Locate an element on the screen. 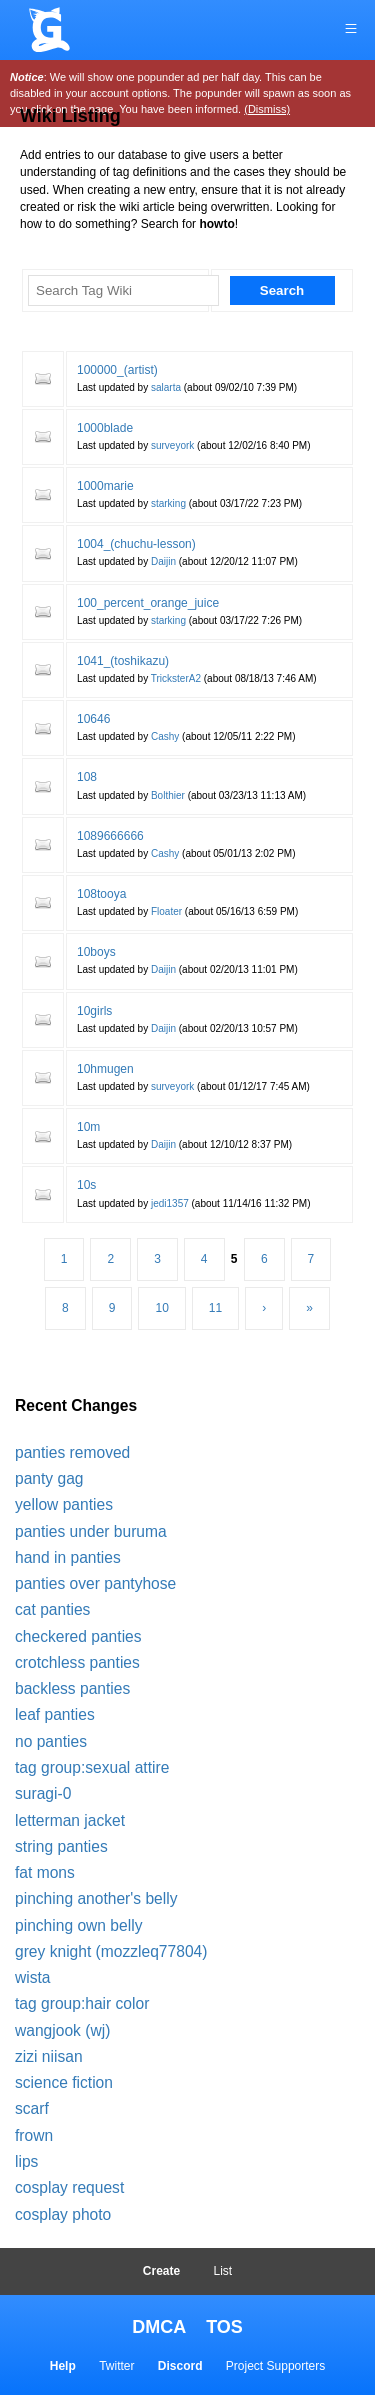  1000marie is located at coordinates (105, 486).